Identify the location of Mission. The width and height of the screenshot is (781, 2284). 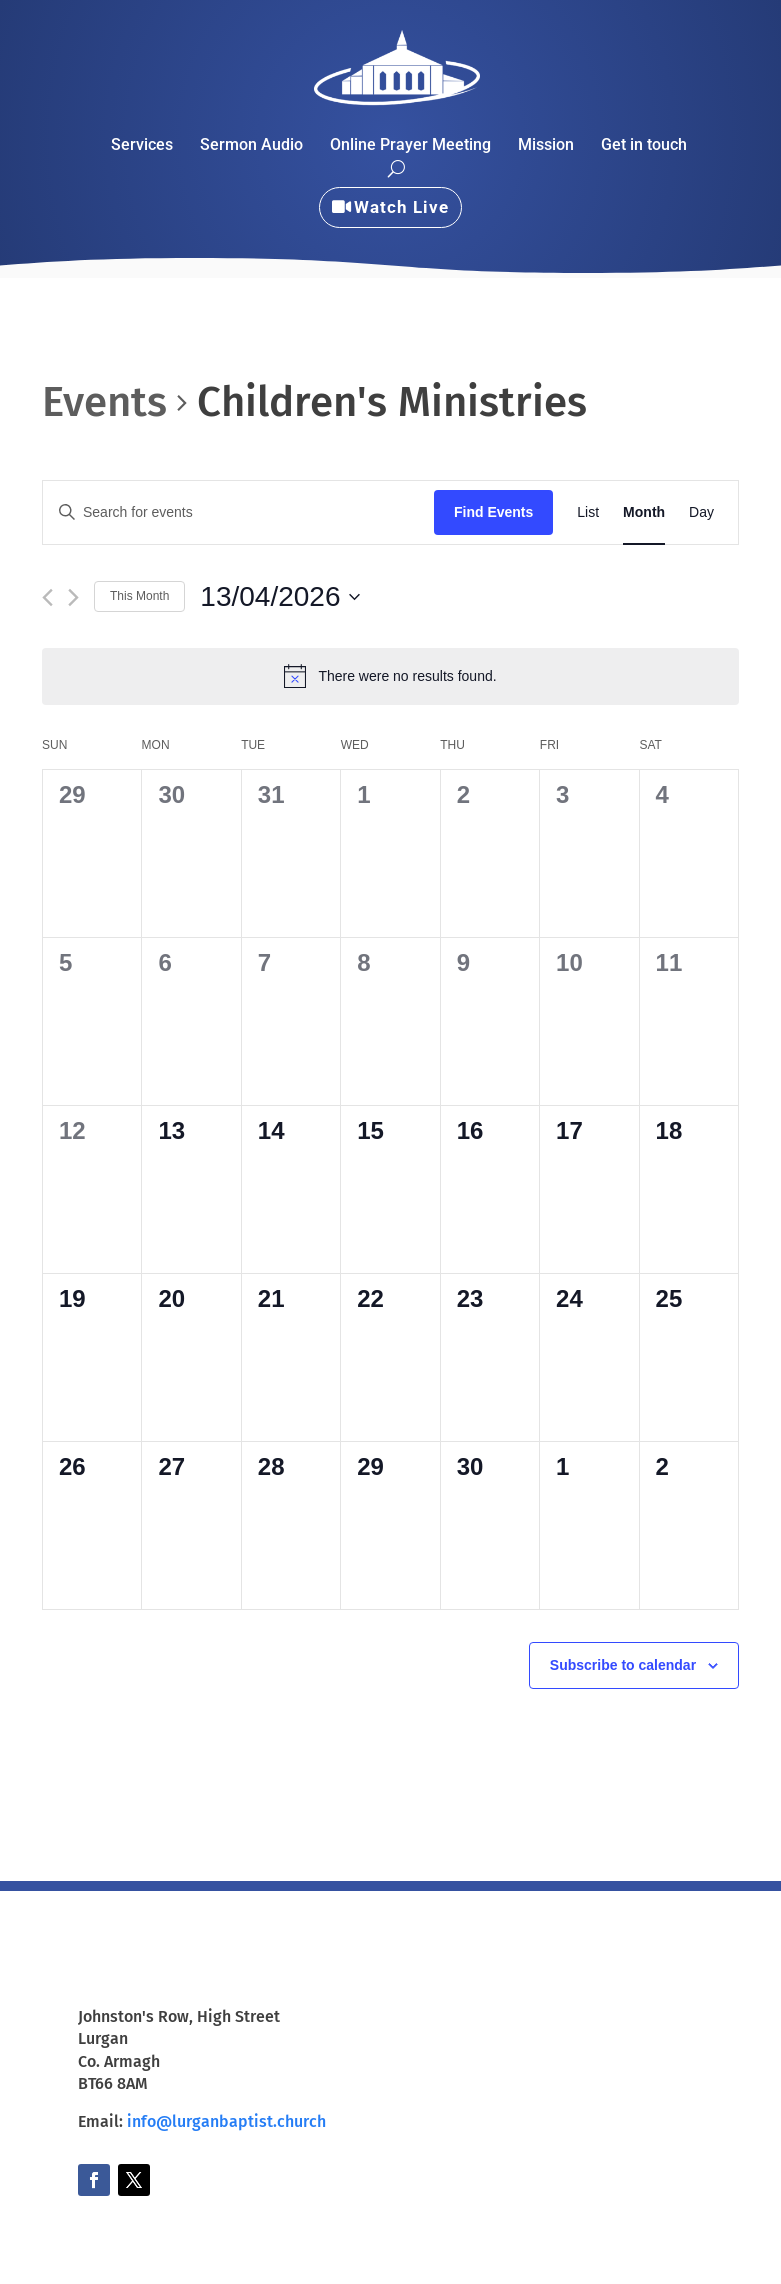
(546, 146).